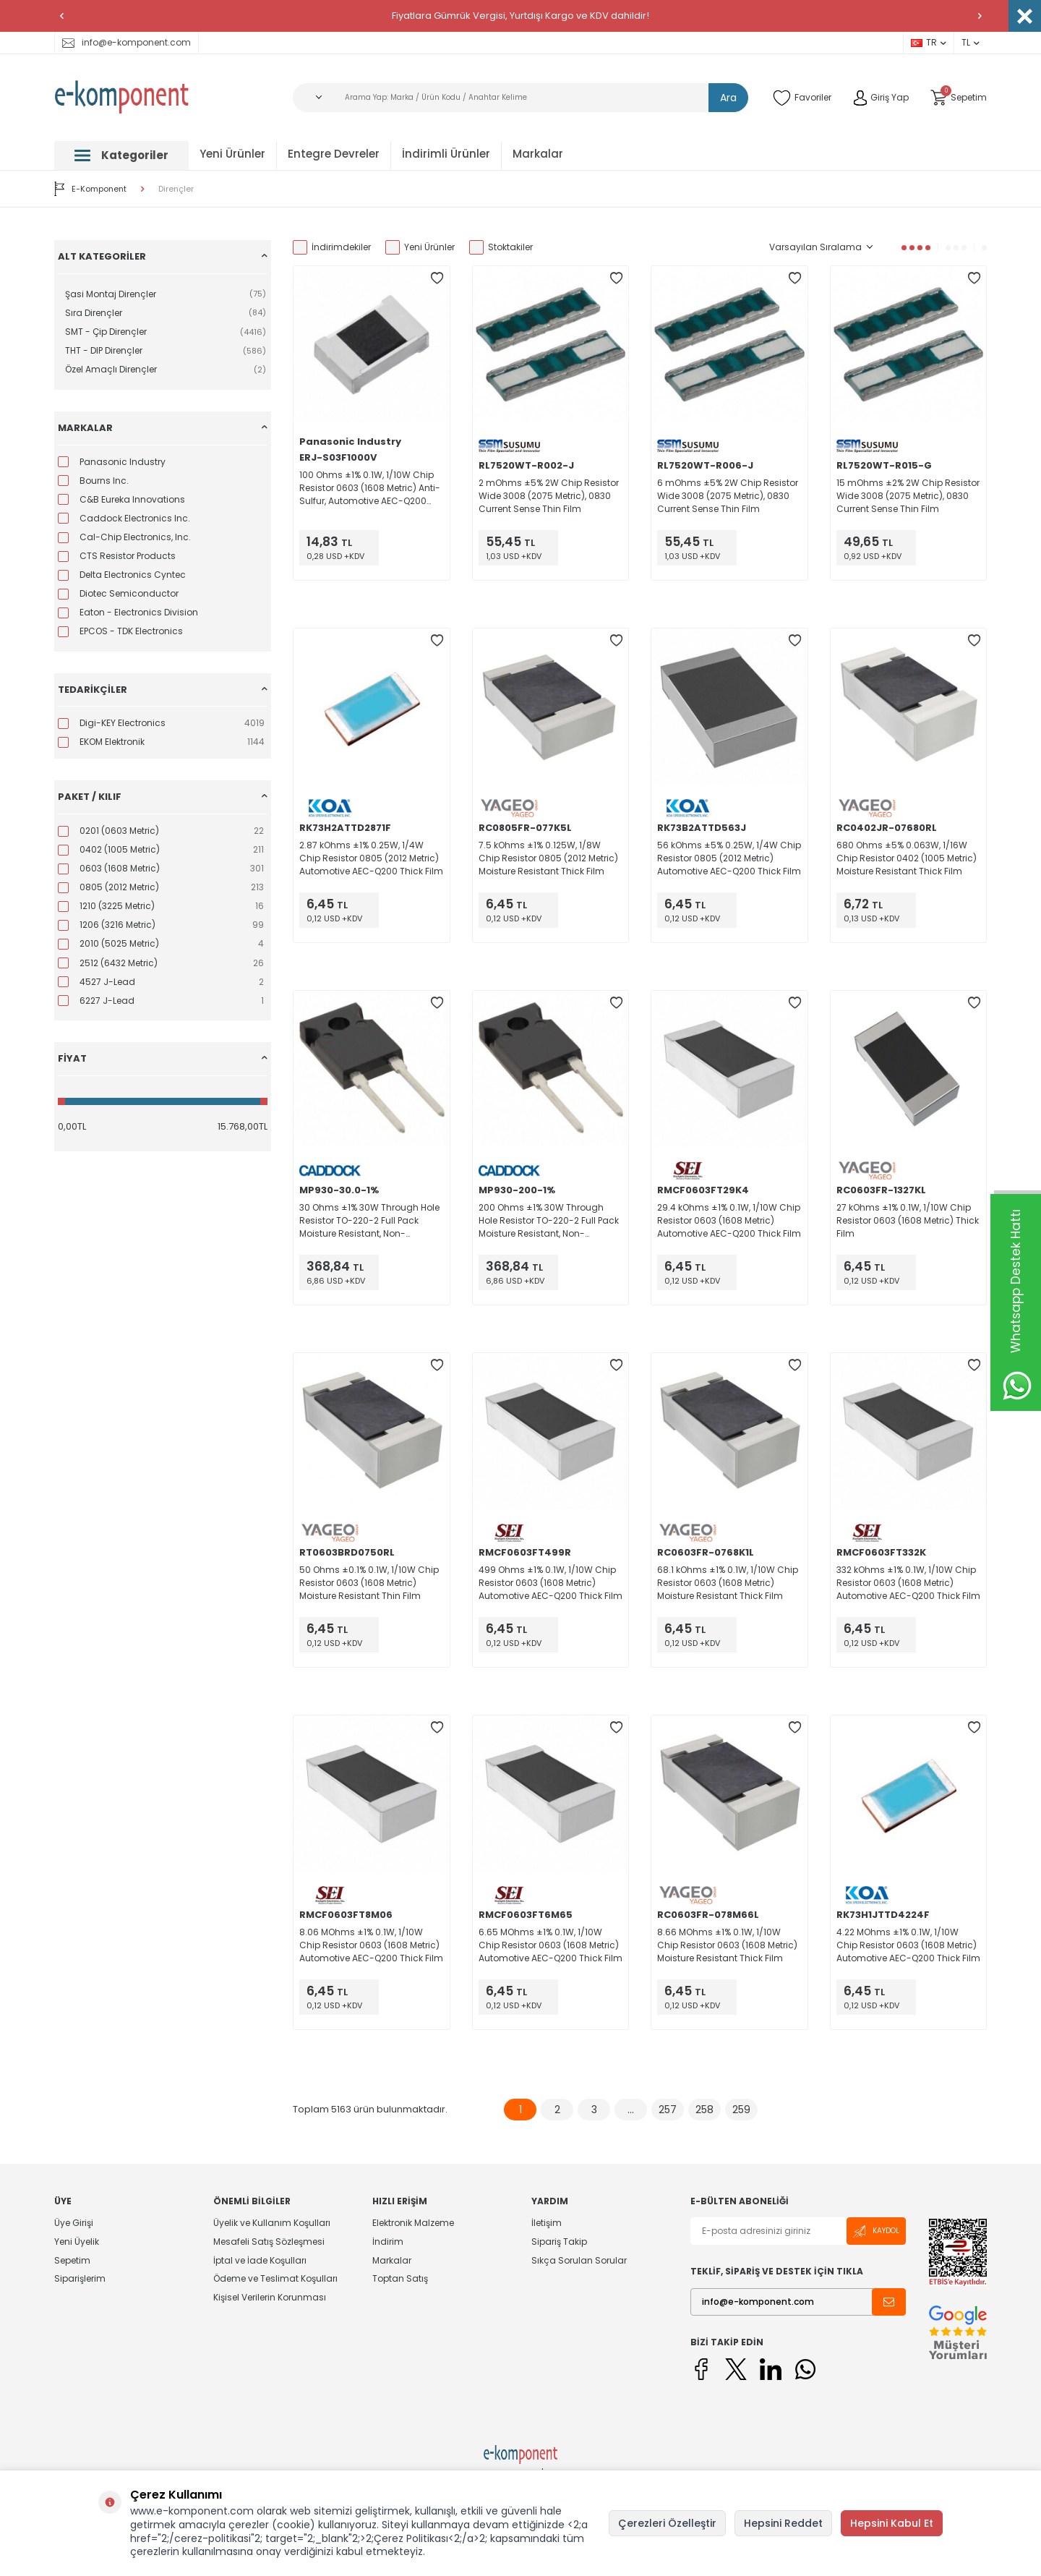 This screenshot has height=2576, width=1041. I want to click on İptal ve İade Koşulları, so click(260, 2260).